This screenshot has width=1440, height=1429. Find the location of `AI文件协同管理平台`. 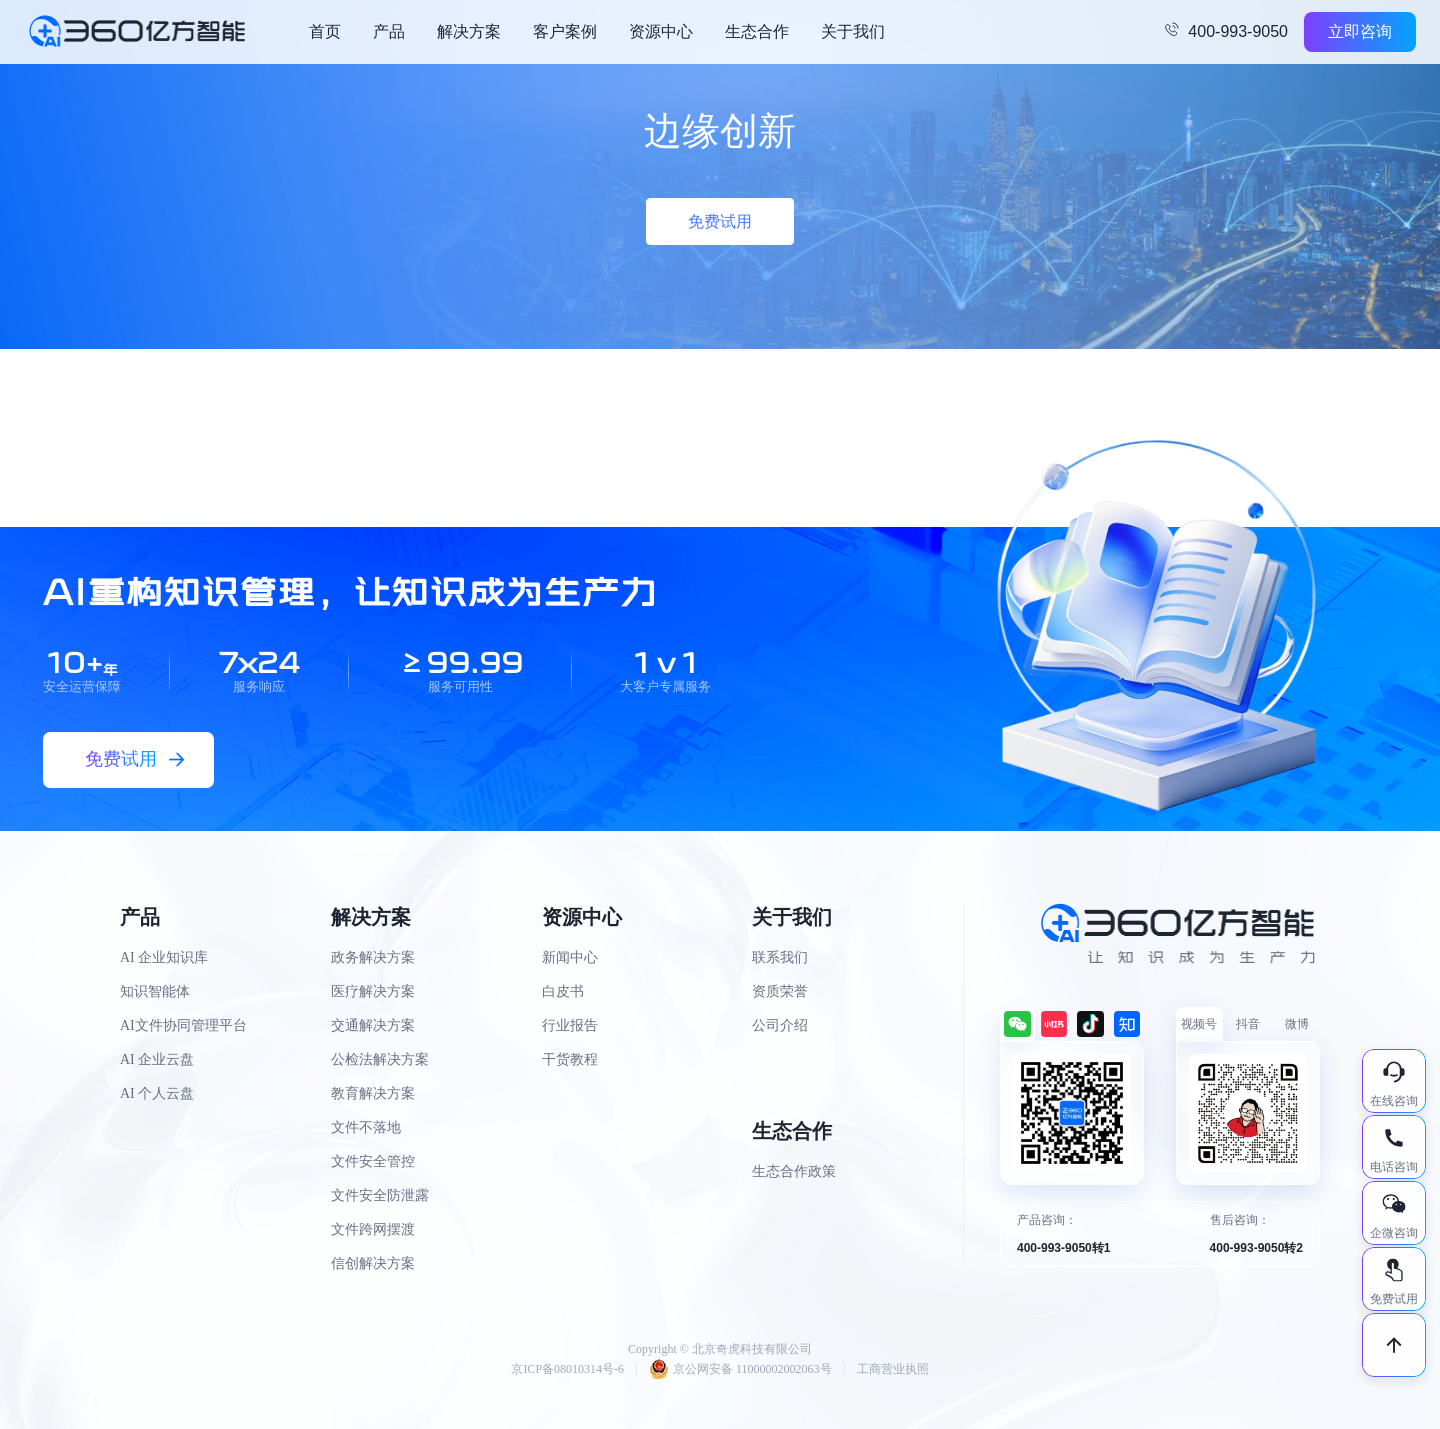

AI文件协同管理平台 is located at coordinates (183, 1025).